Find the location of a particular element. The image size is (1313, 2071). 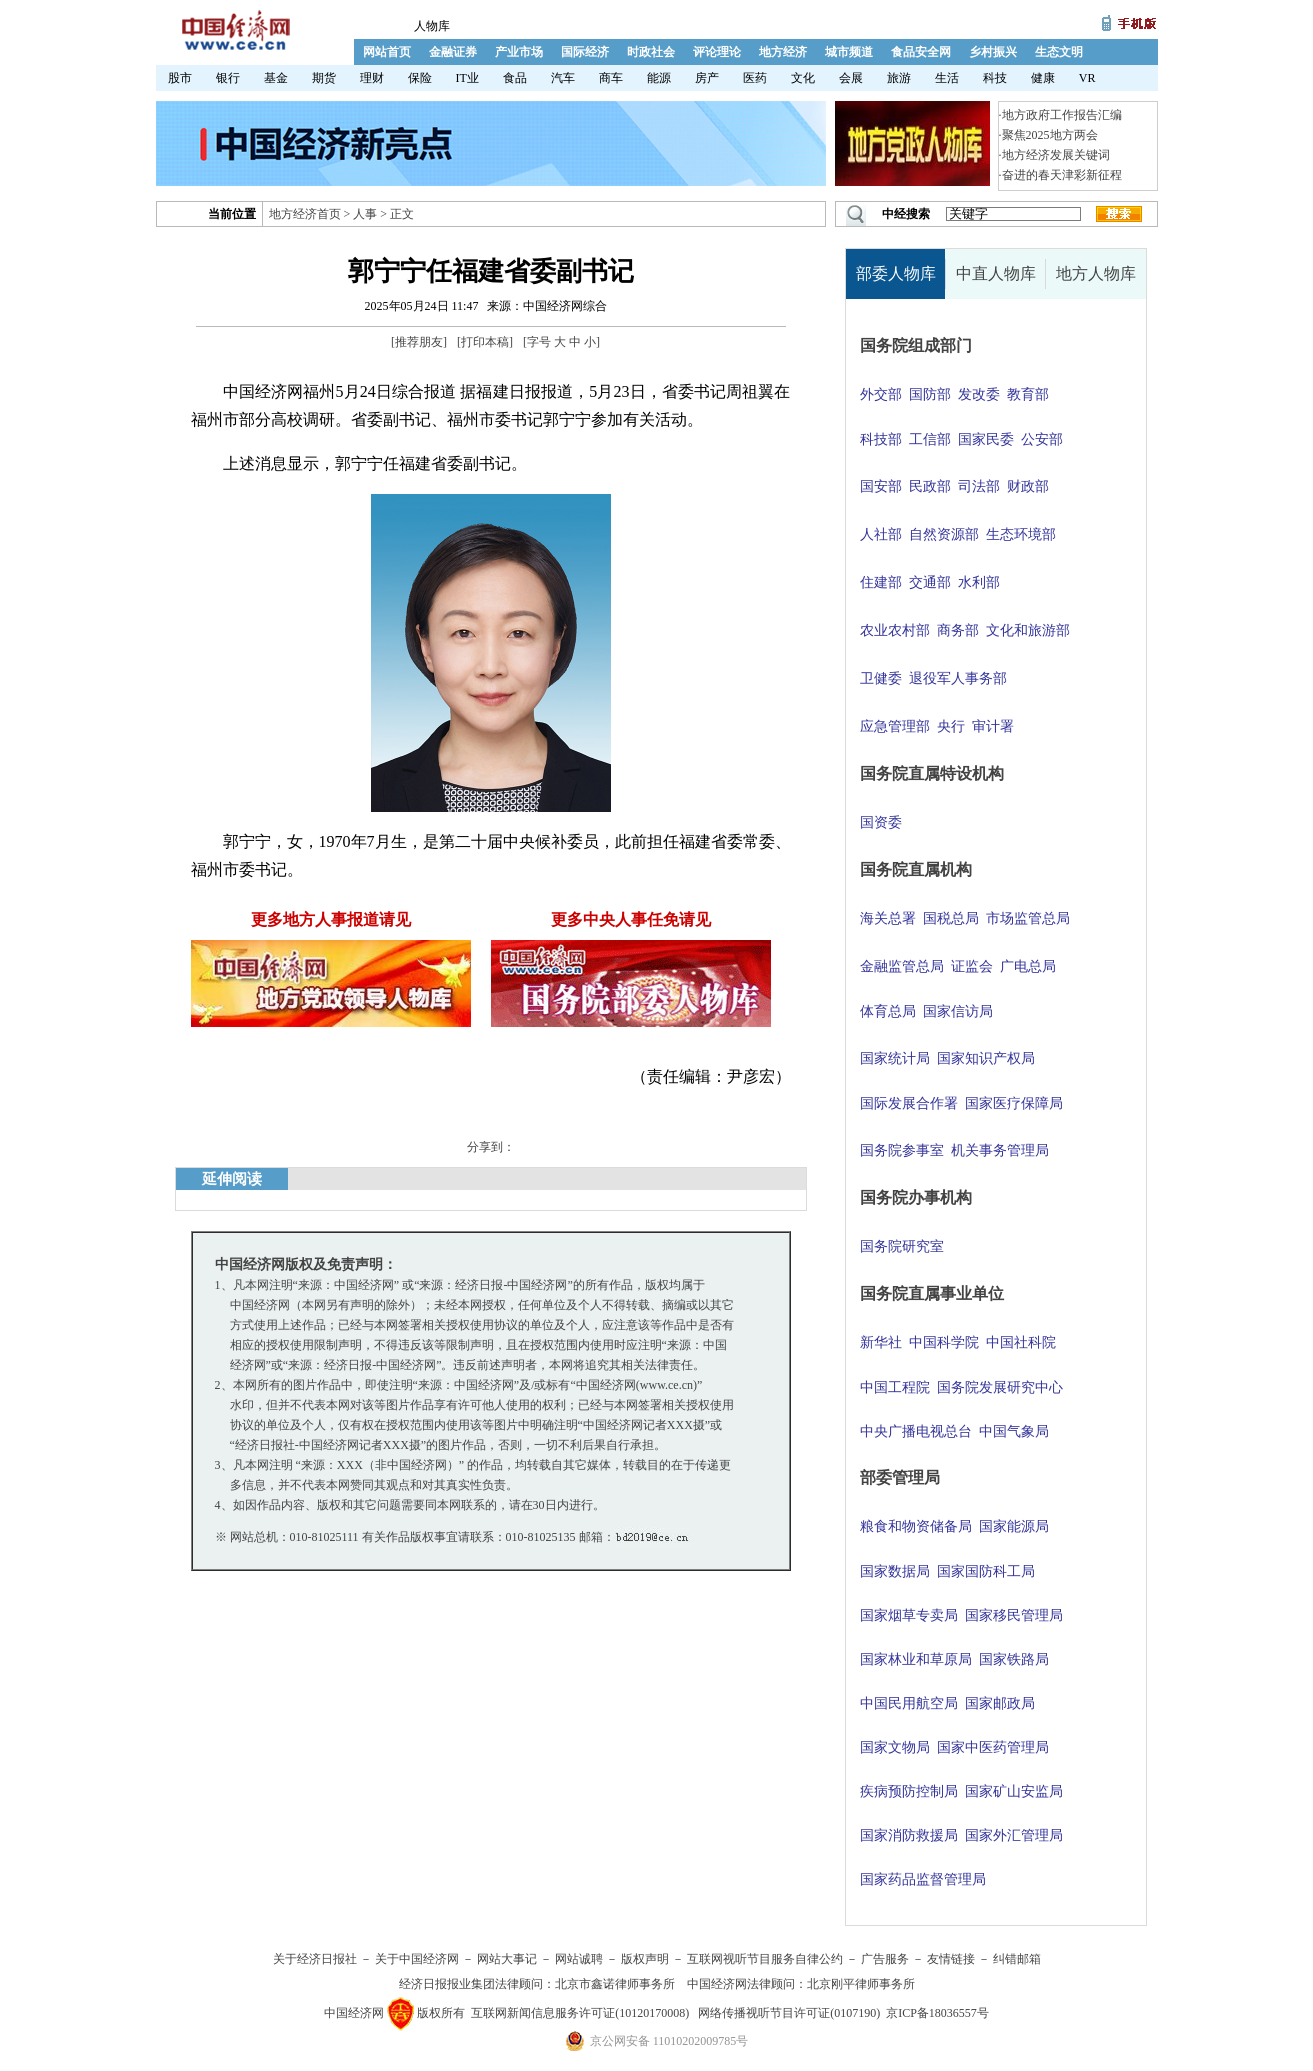

推荐朋友 is located at coordinates (419, 342).